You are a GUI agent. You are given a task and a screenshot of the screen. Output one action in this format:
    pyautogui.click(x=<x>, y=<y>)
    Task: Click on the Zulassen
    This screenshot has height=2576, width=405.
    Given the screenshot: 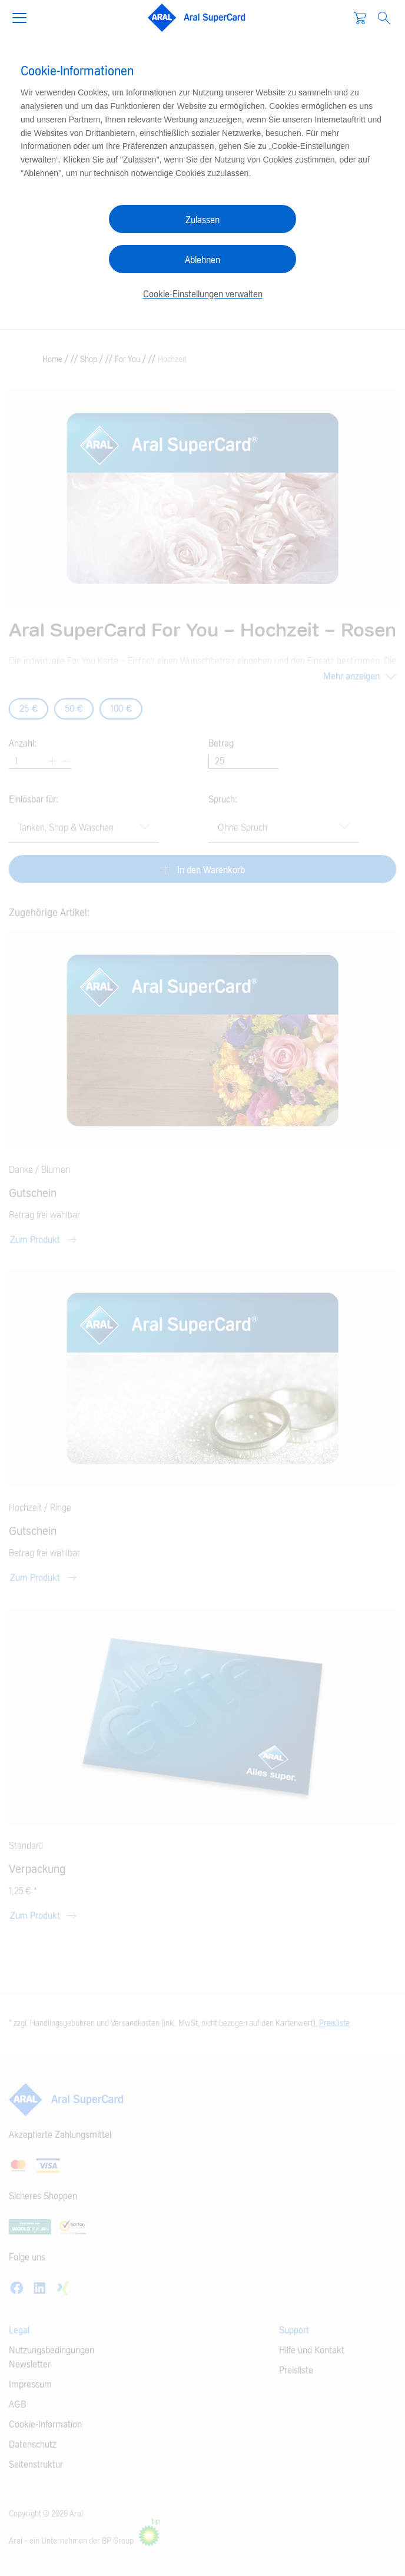 What is the action you would take?
    pyautogui.click(x=202, y=220)
    